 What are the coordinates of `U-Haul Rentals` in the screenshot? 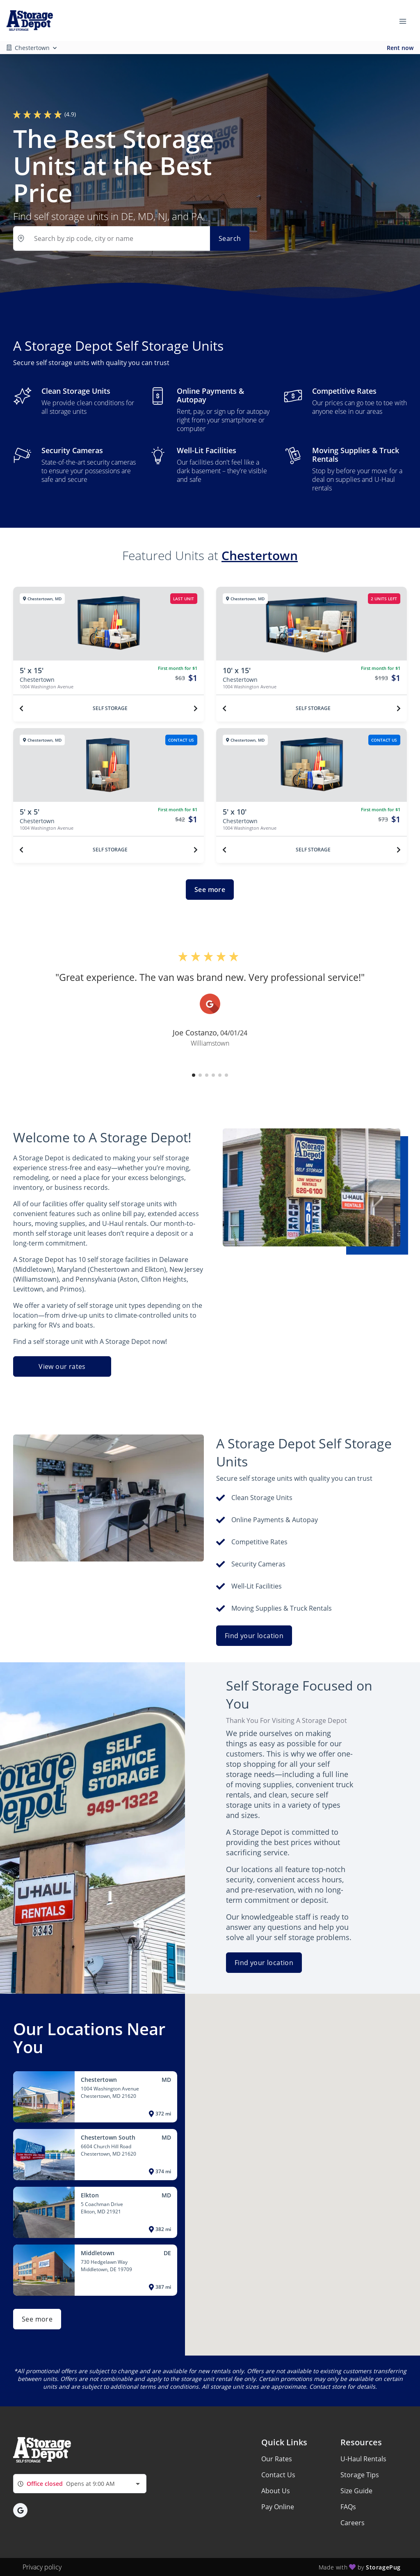 It's located at (363, 2458).